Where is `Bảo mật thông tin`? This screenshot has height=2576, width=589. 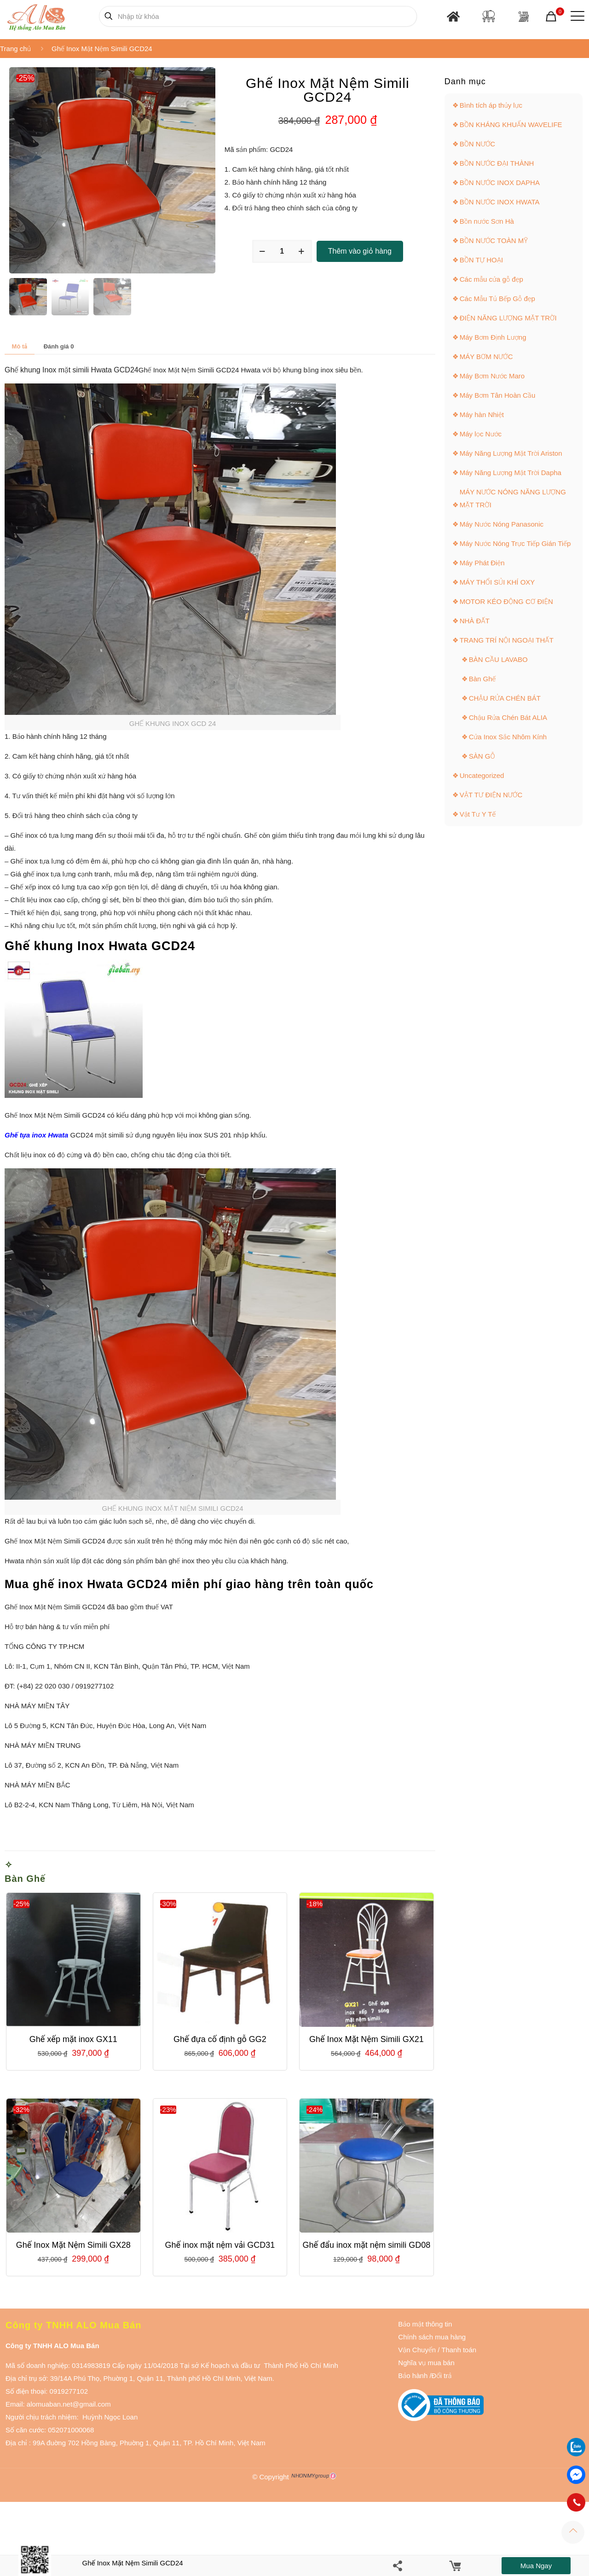 Bảo mật thông tin is located at coordinates (425, 2324).